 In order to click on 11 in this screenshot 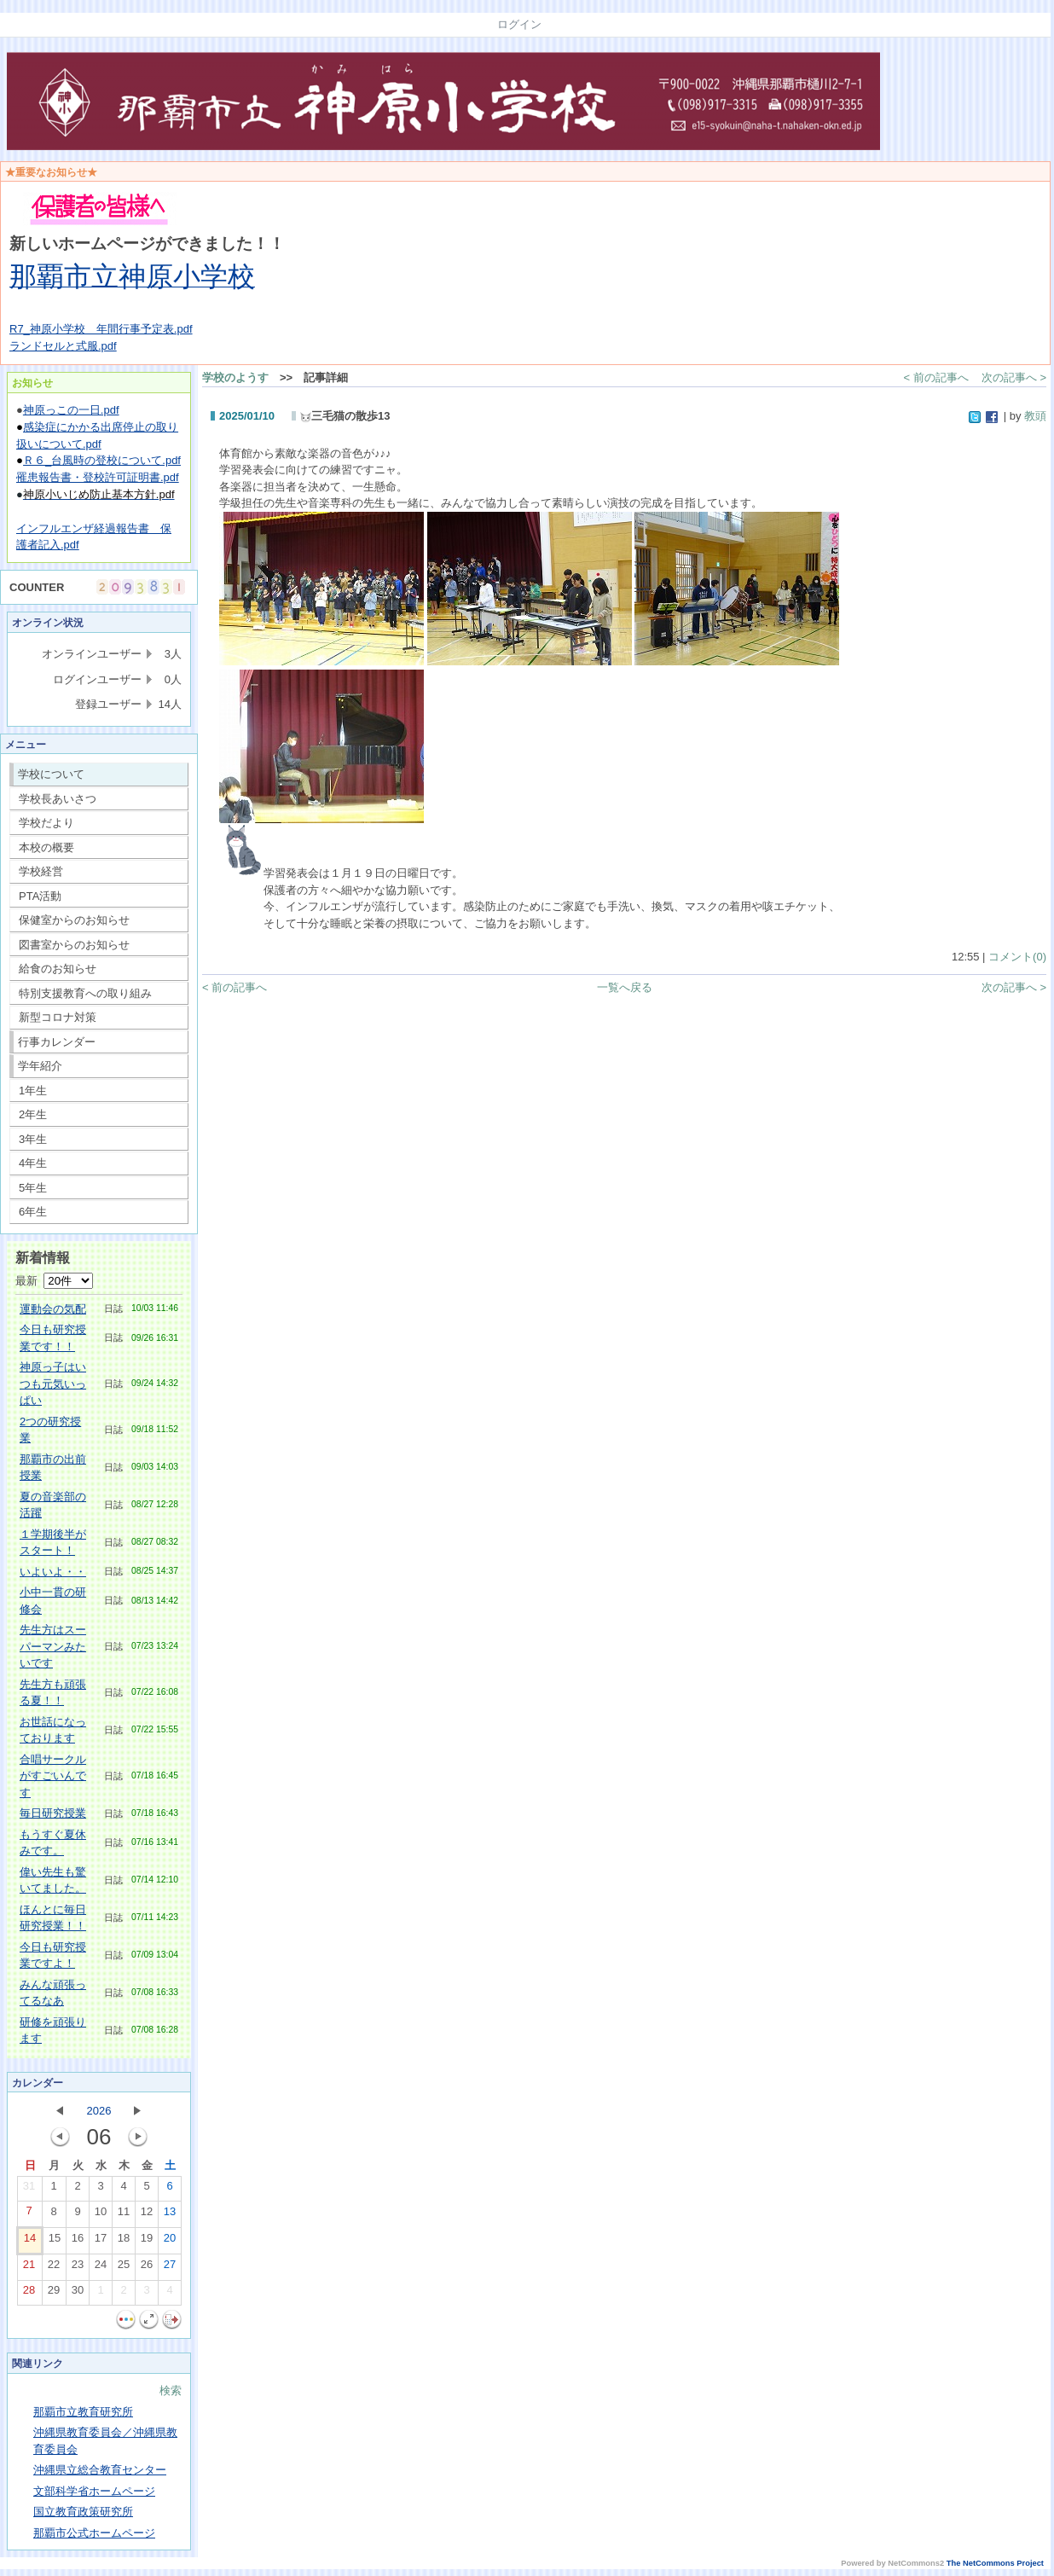, I will do `click(124, 2215)`.